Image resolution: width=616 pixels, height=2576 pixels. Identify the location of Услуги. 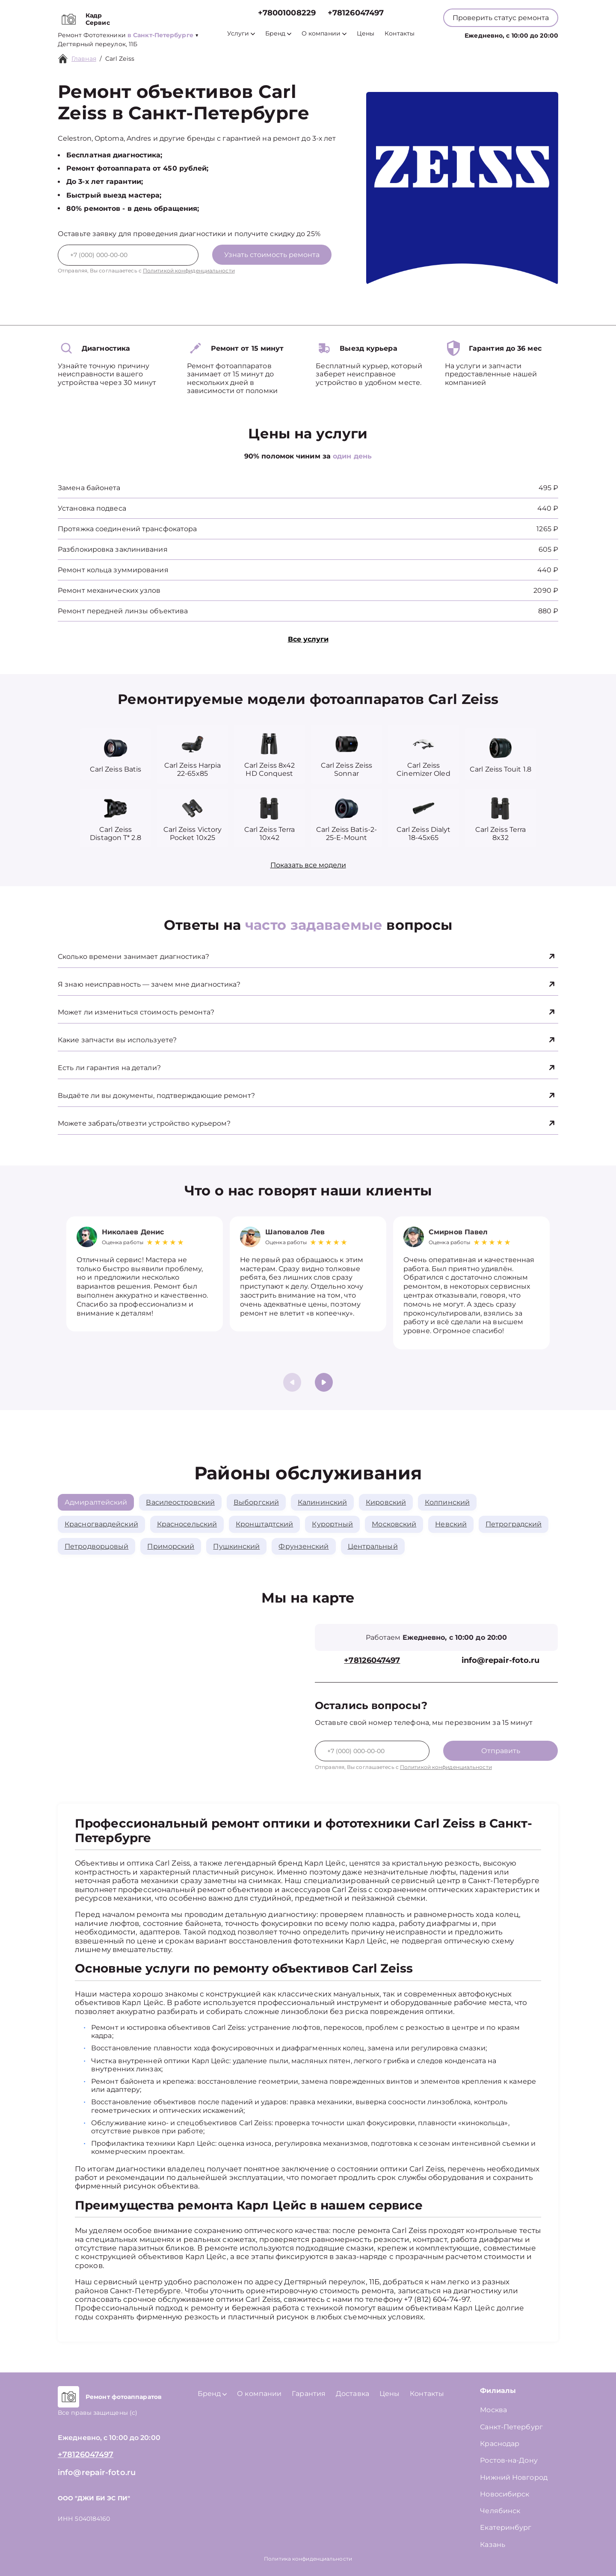
(241, 33).